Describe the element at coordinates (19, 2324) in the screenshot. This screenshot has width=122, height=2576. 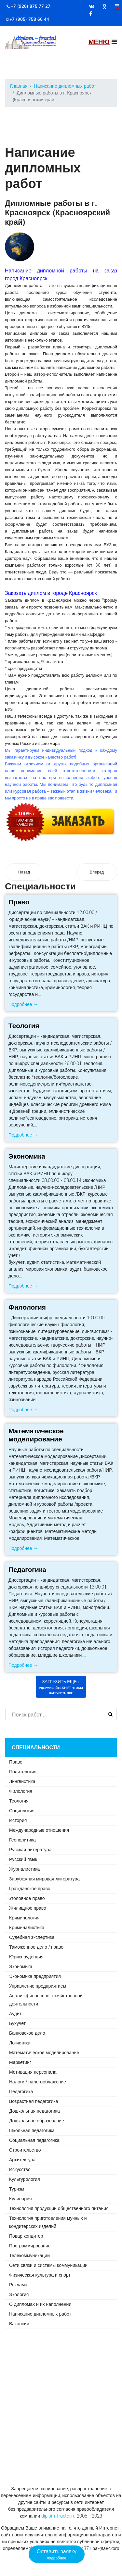
I see `Вакансии` at that location.